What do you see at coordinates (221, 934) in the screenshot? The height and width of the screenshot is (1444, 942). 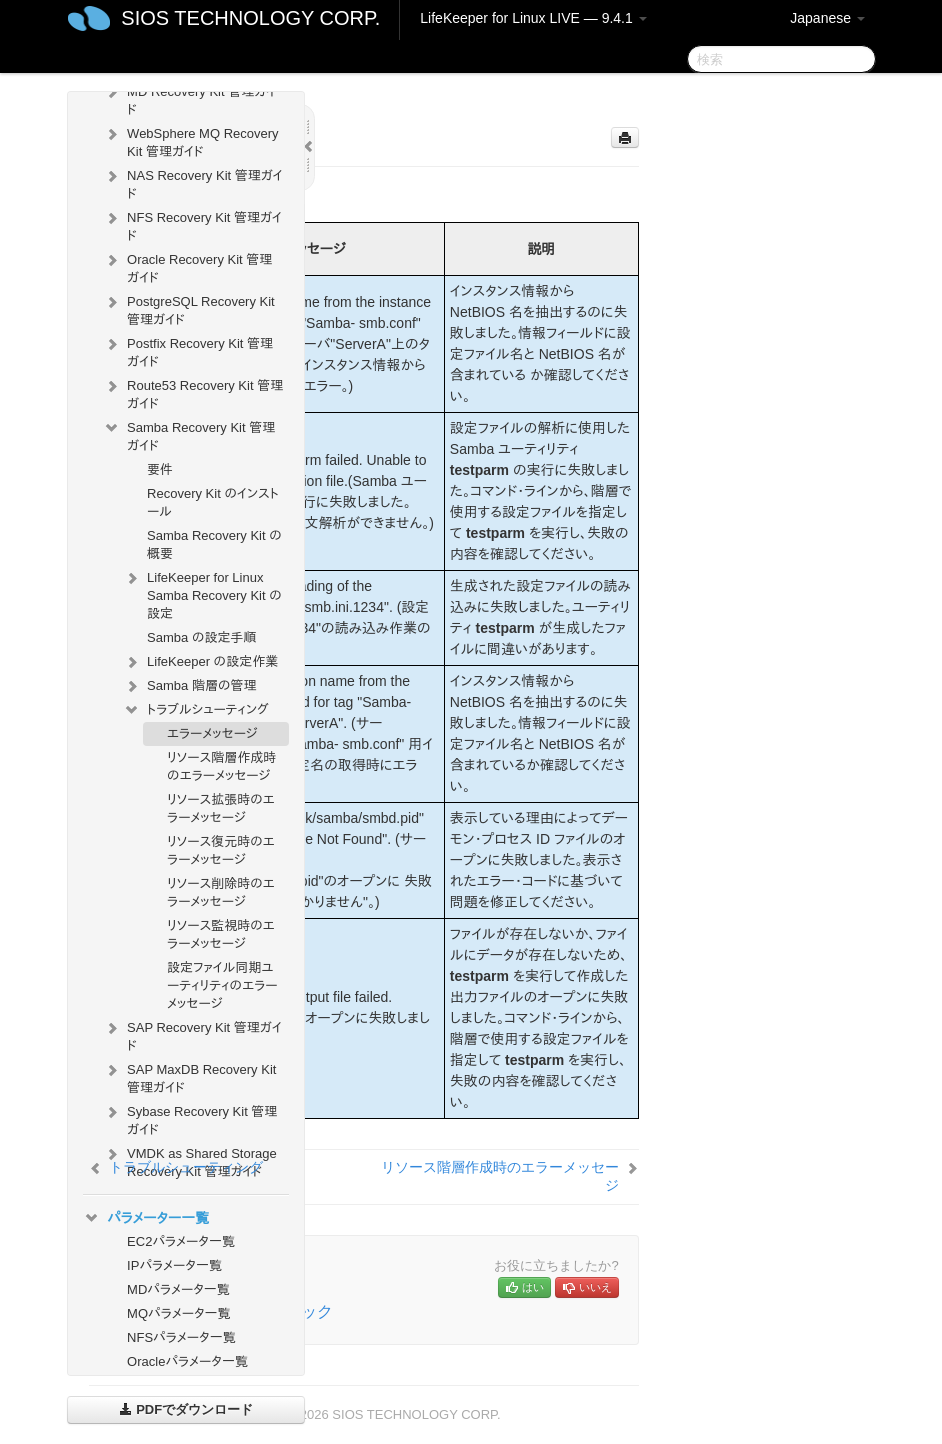 I see `リソース監視時のエラーメッセージ` at bounding box center [221, 934].